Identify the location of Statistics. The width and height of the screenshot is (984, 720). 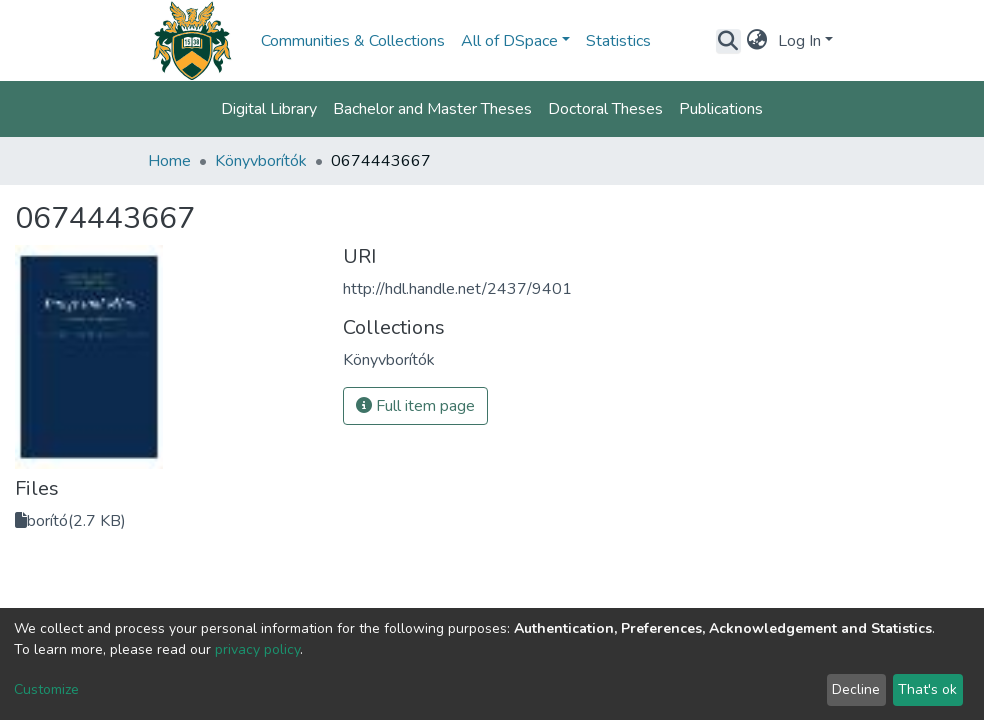
(618, 41).